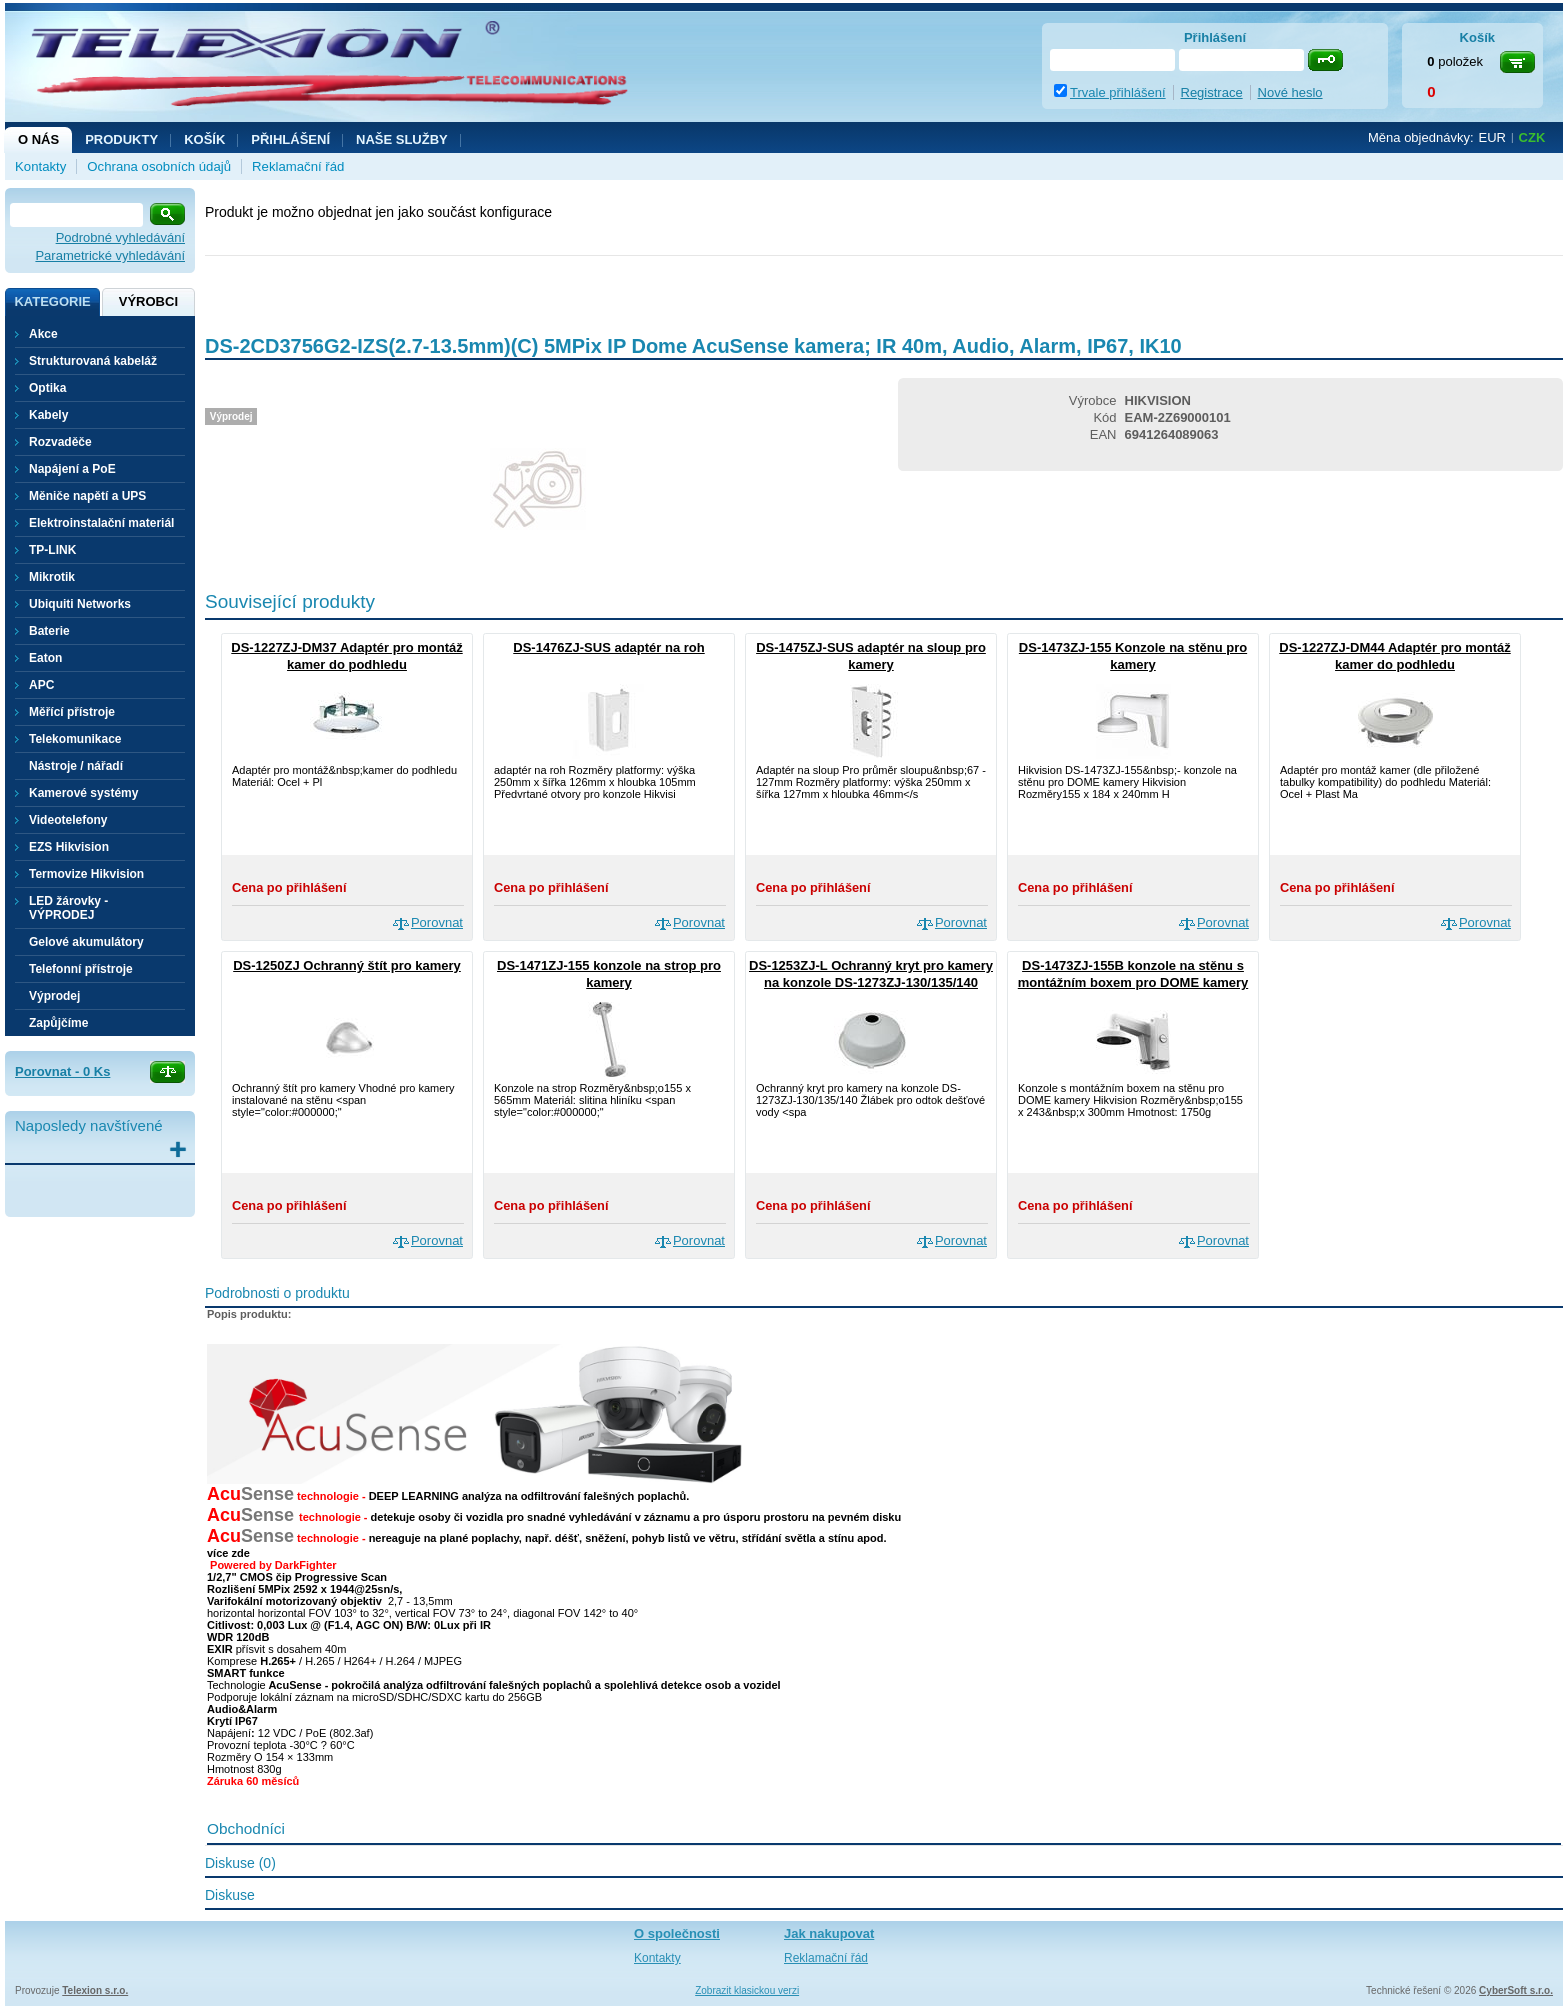 This screenshot has height=2011, width=1568. What do you see at coordinates (1492, 137) in the screenshot?
I see `EUR` at bounding box center [1492, 137].